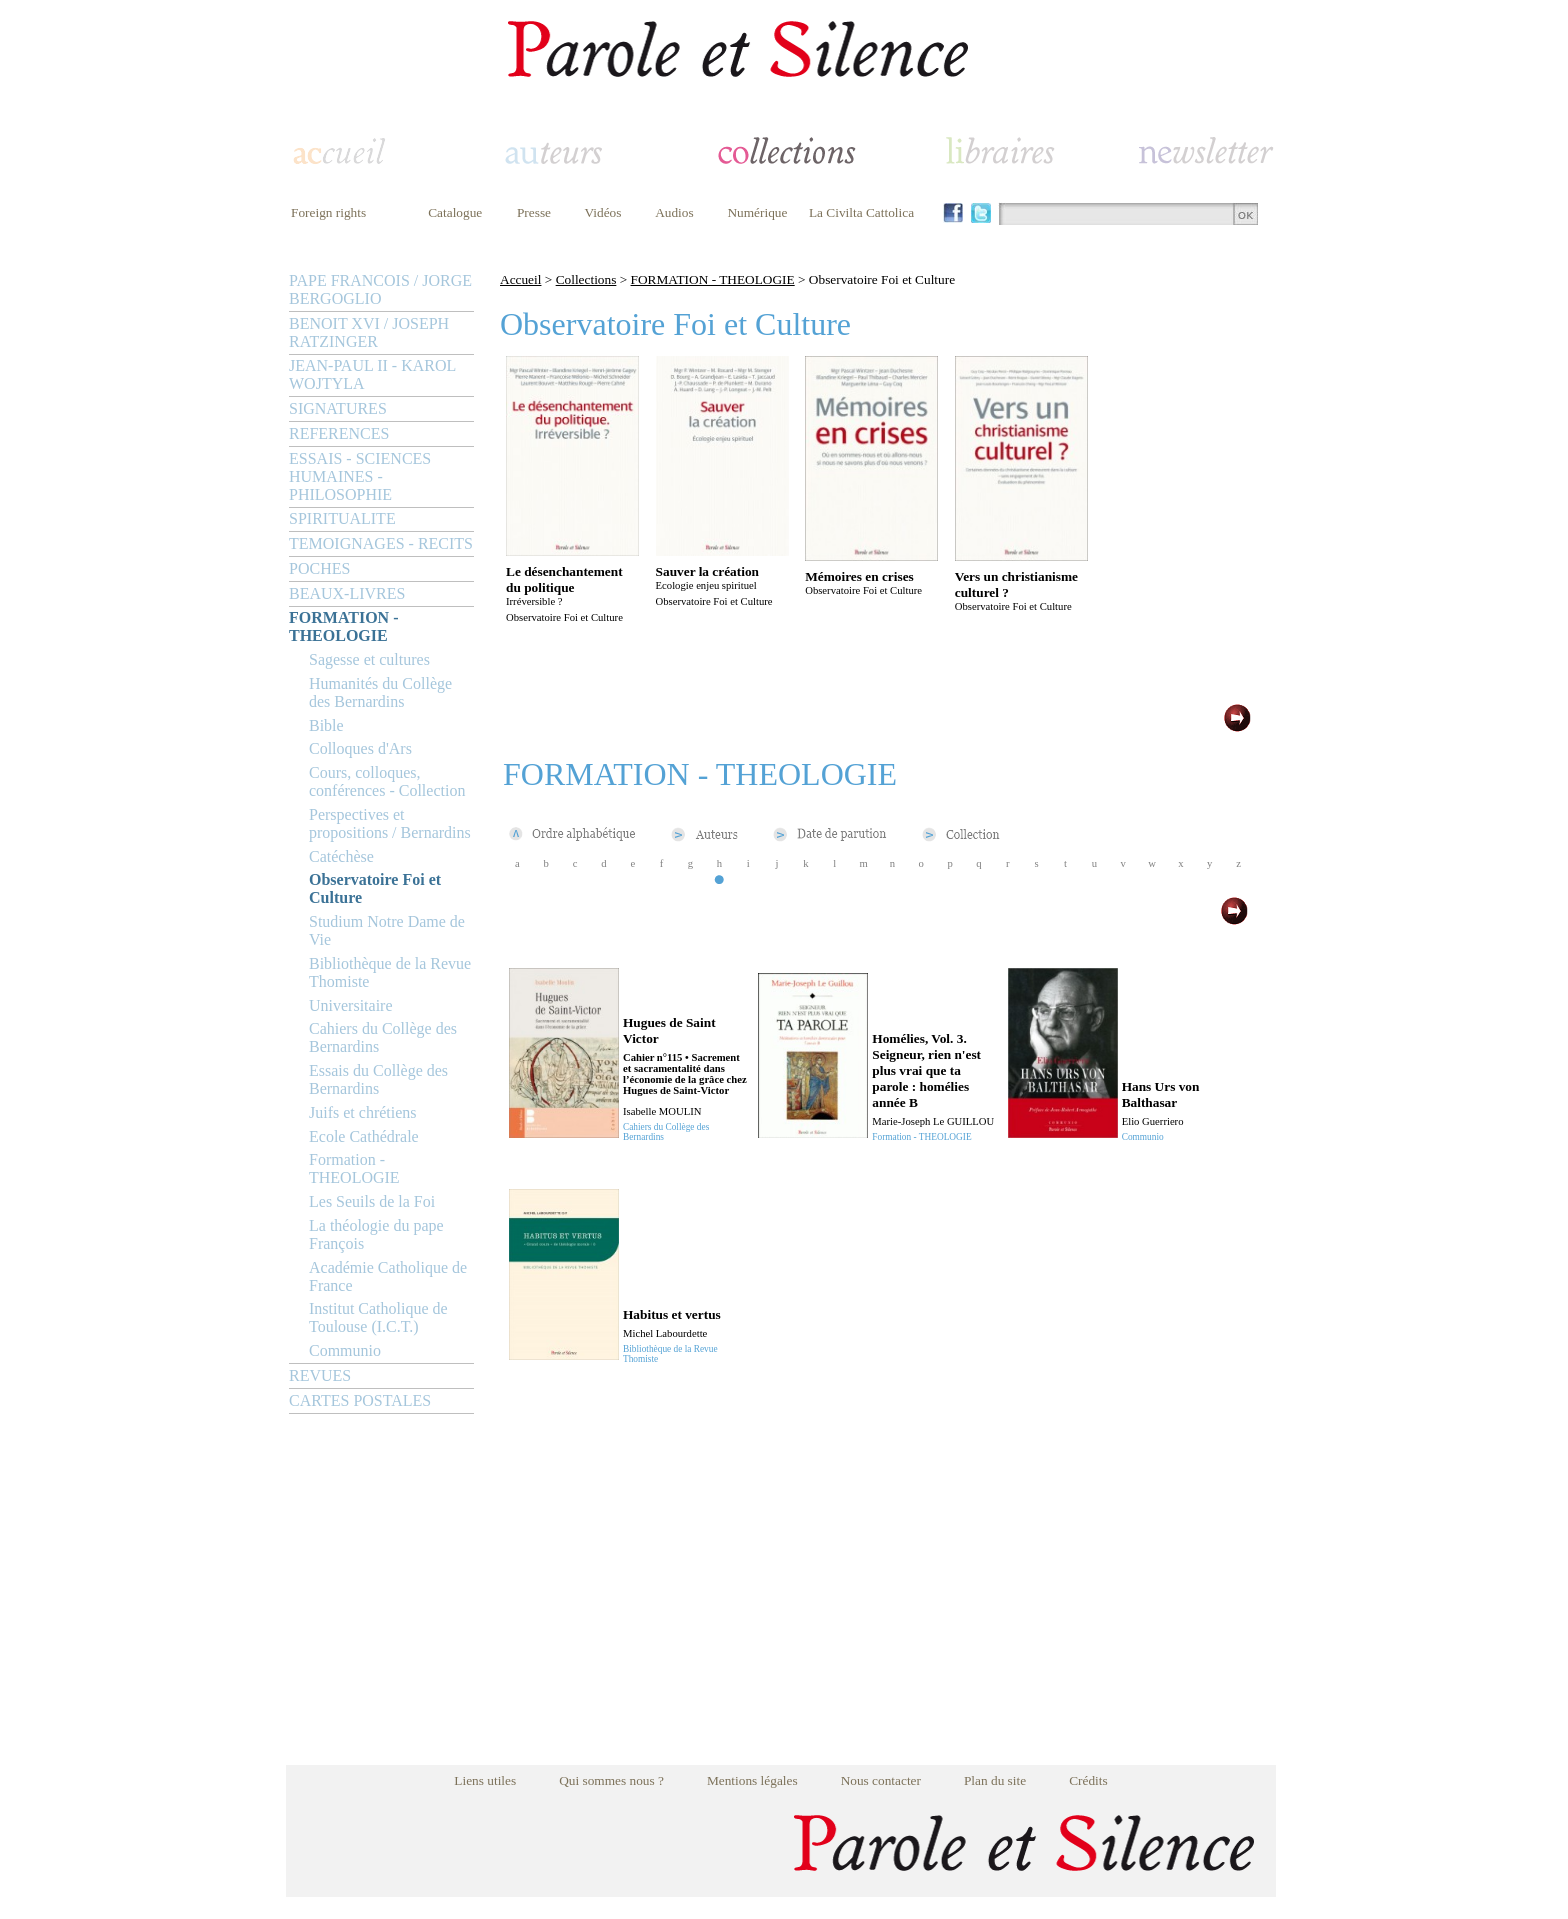 This screenshot has height=1919, width=1568. Describe the element at coordinates (376, 1234) in the screenshot. I see `La théologie du pape François` at that location.